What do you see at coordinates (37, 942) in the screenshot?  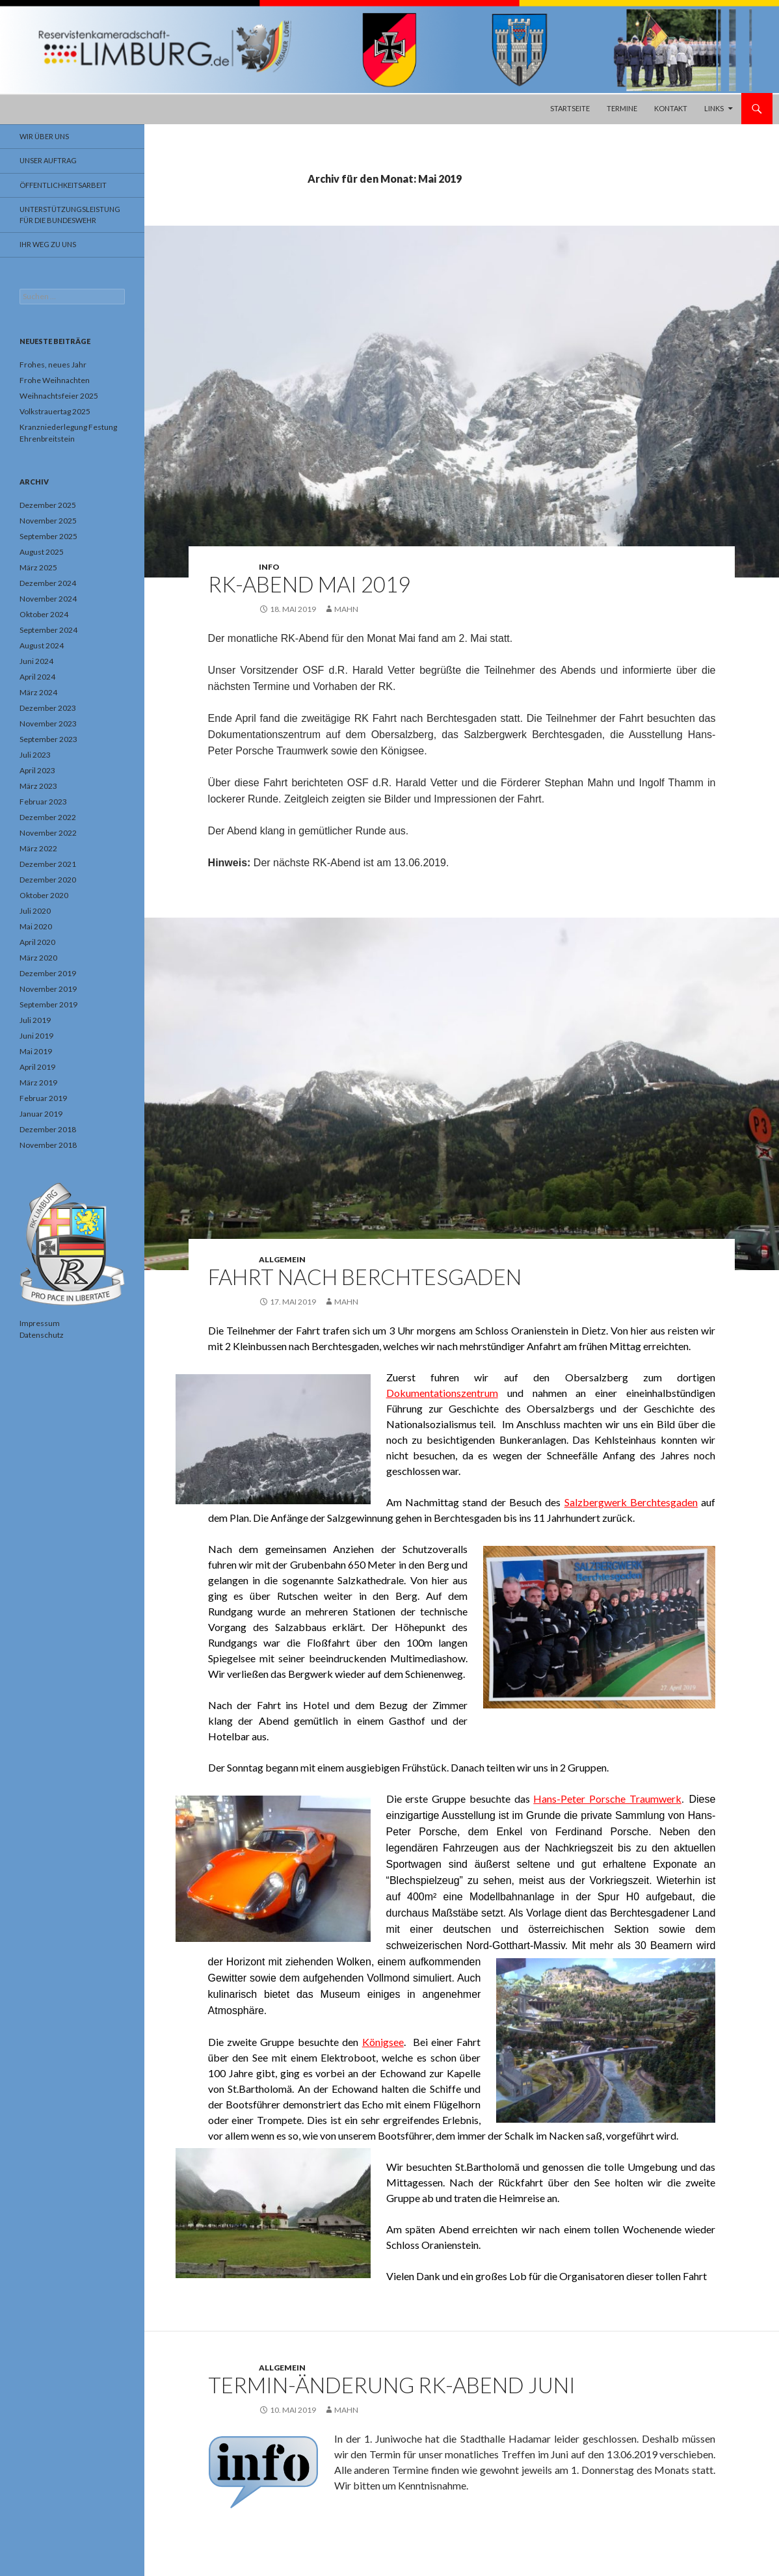 I see `April 2020` at bounding box center [37, 942].